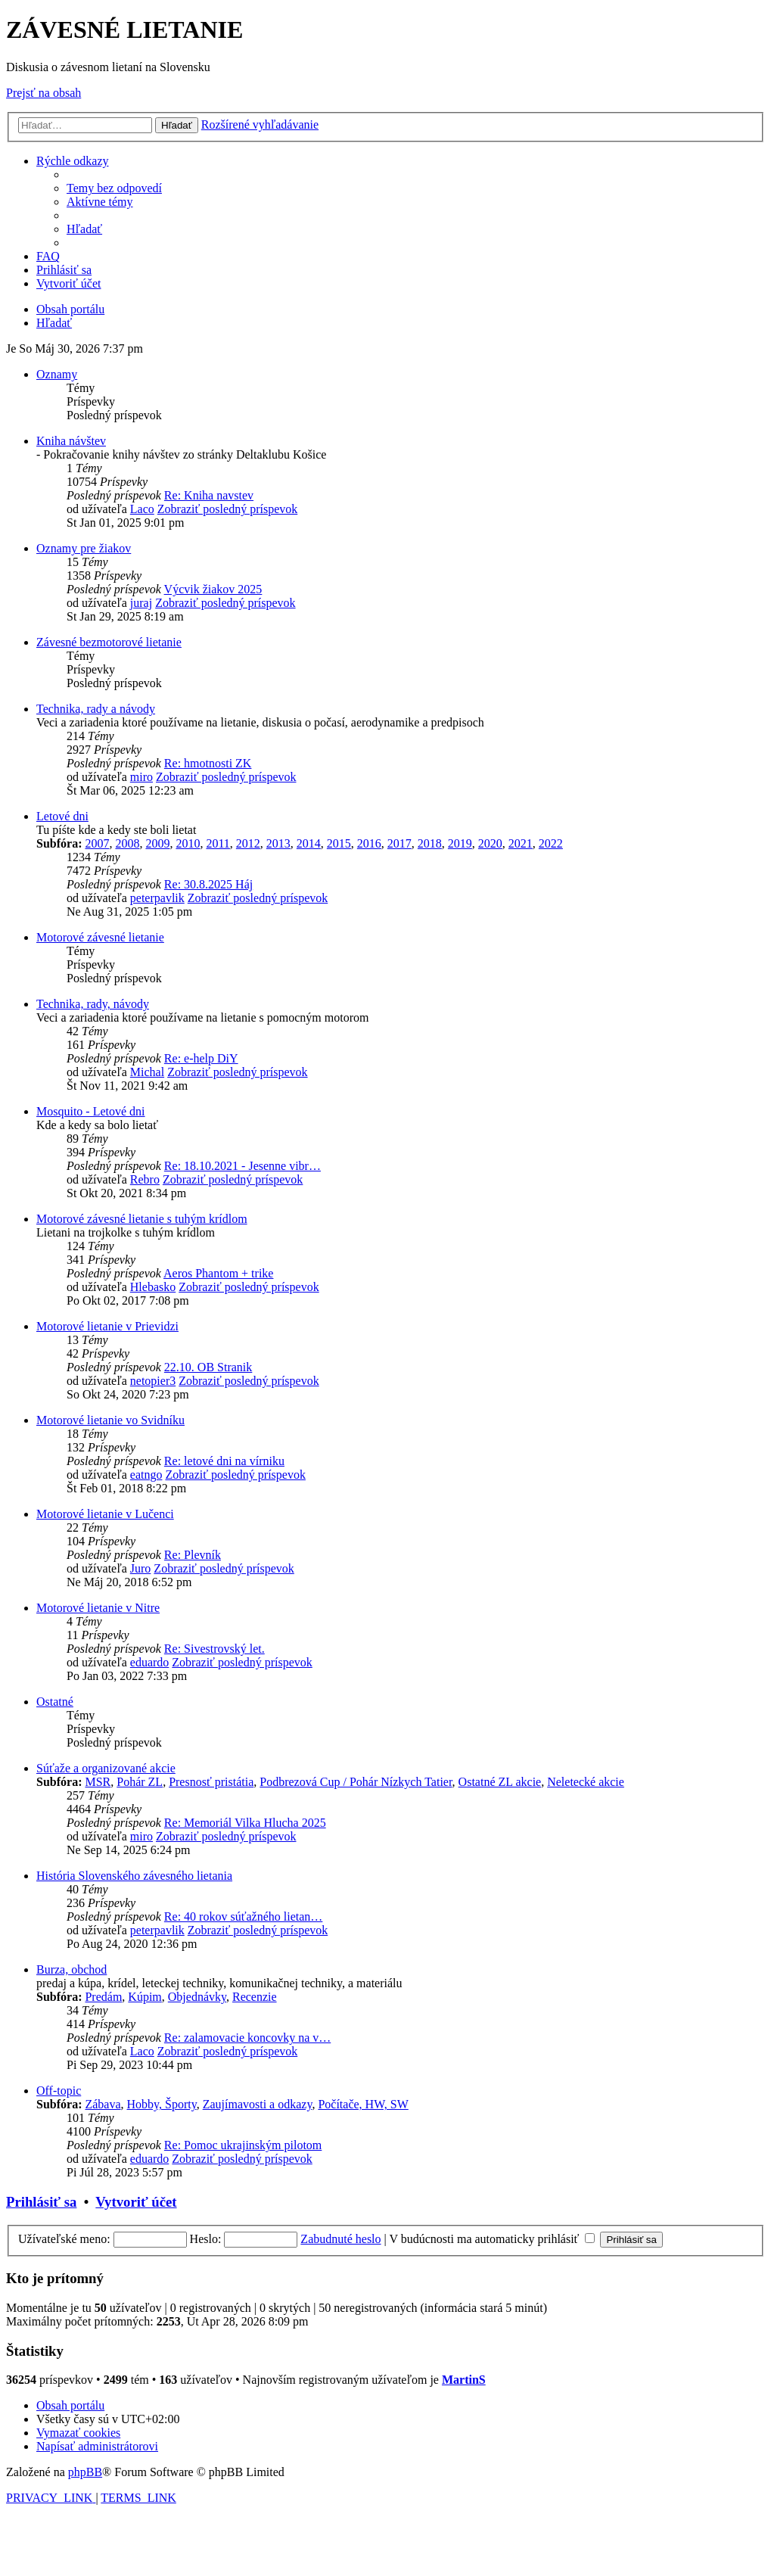 This screenshot has height=2576, width=771. I want to click on Re: Pomoc ukrajinským pilotom, so click(243, 2145).